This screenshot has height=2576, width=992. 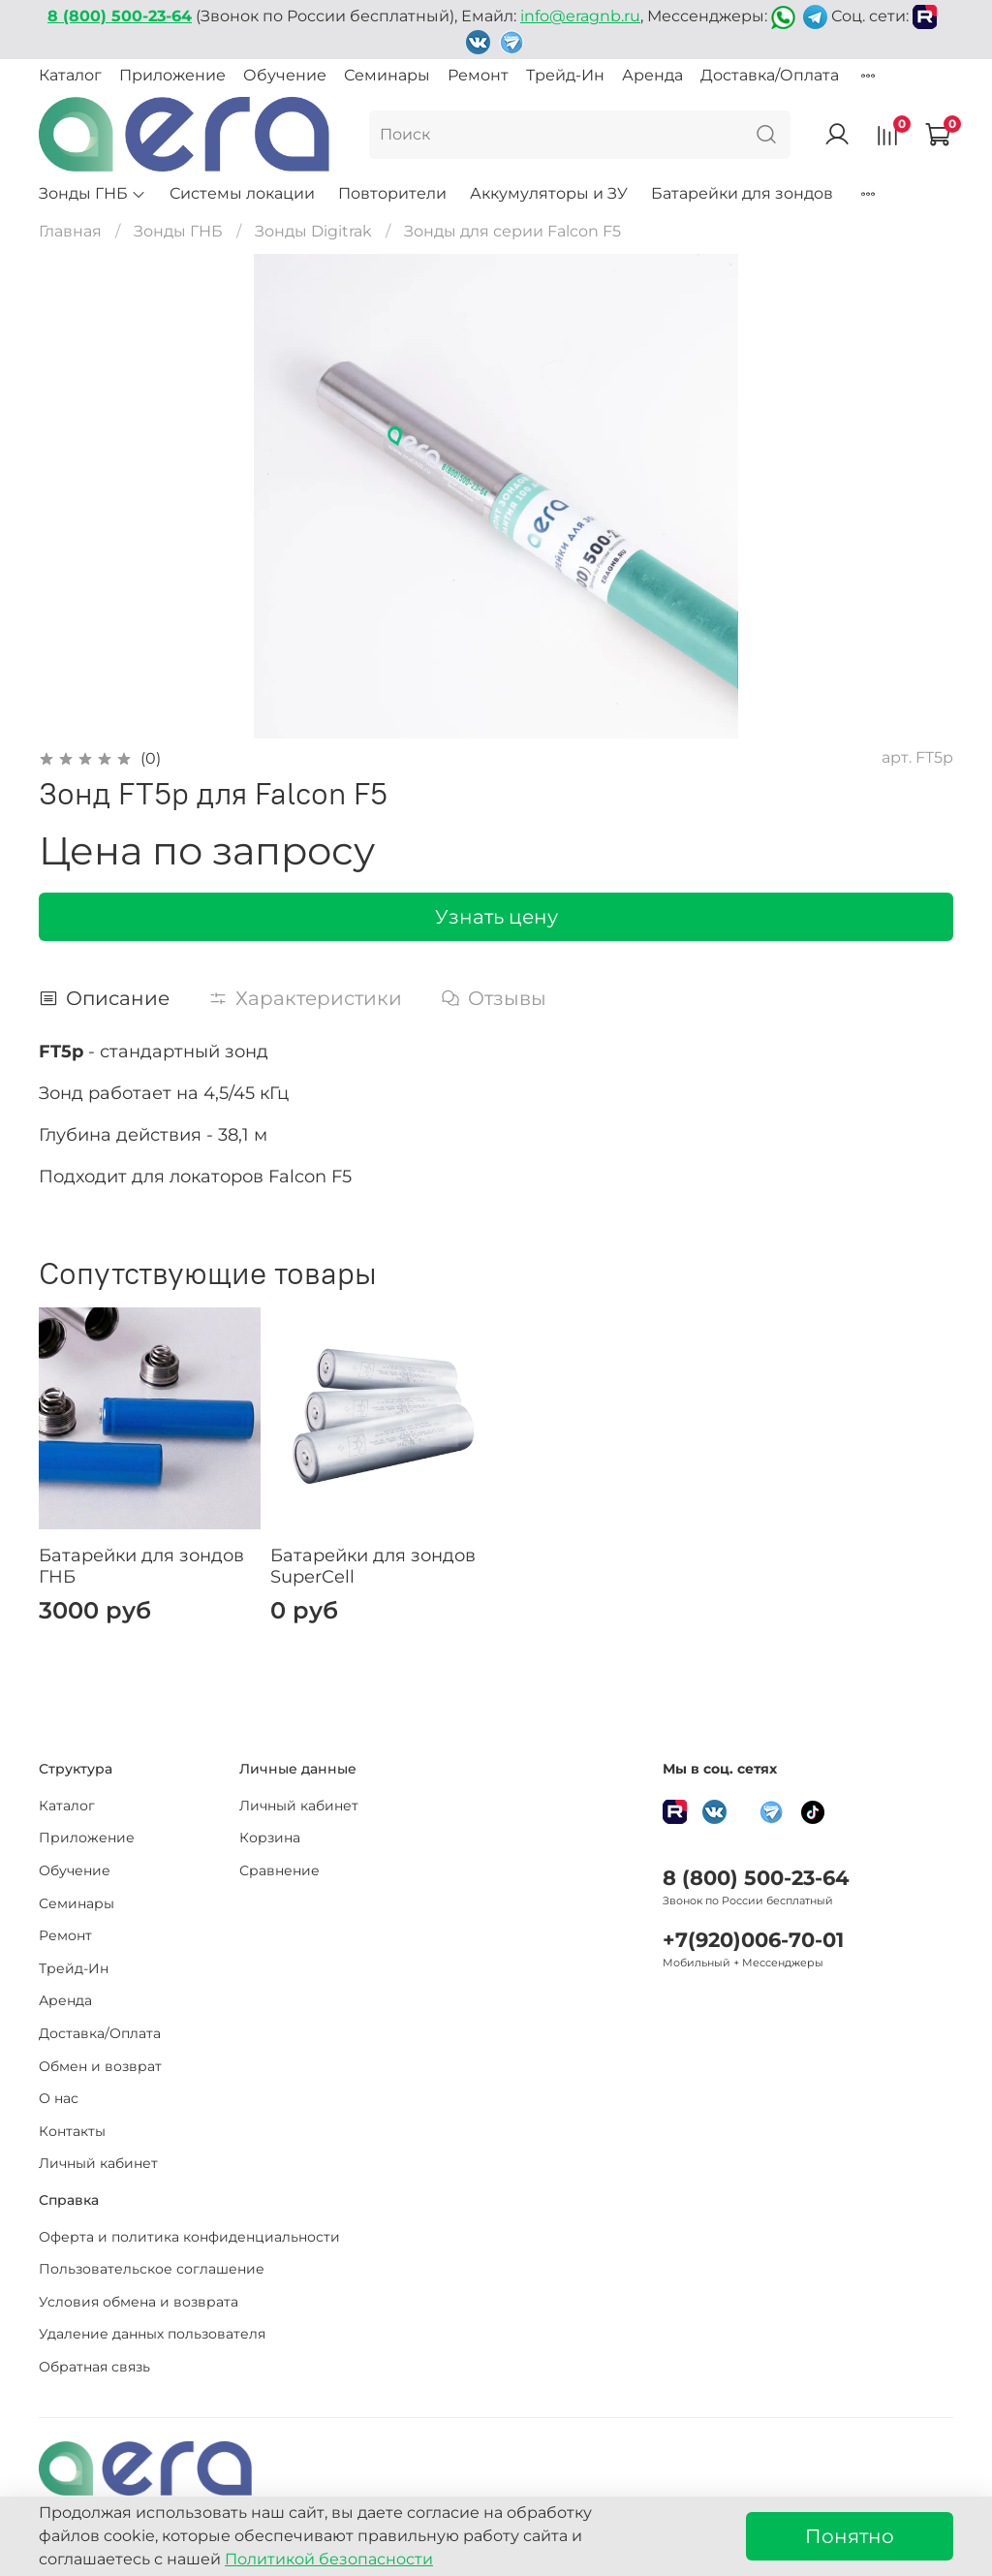 I want to click on Личный кабинет, so click(x=98, y=2163).